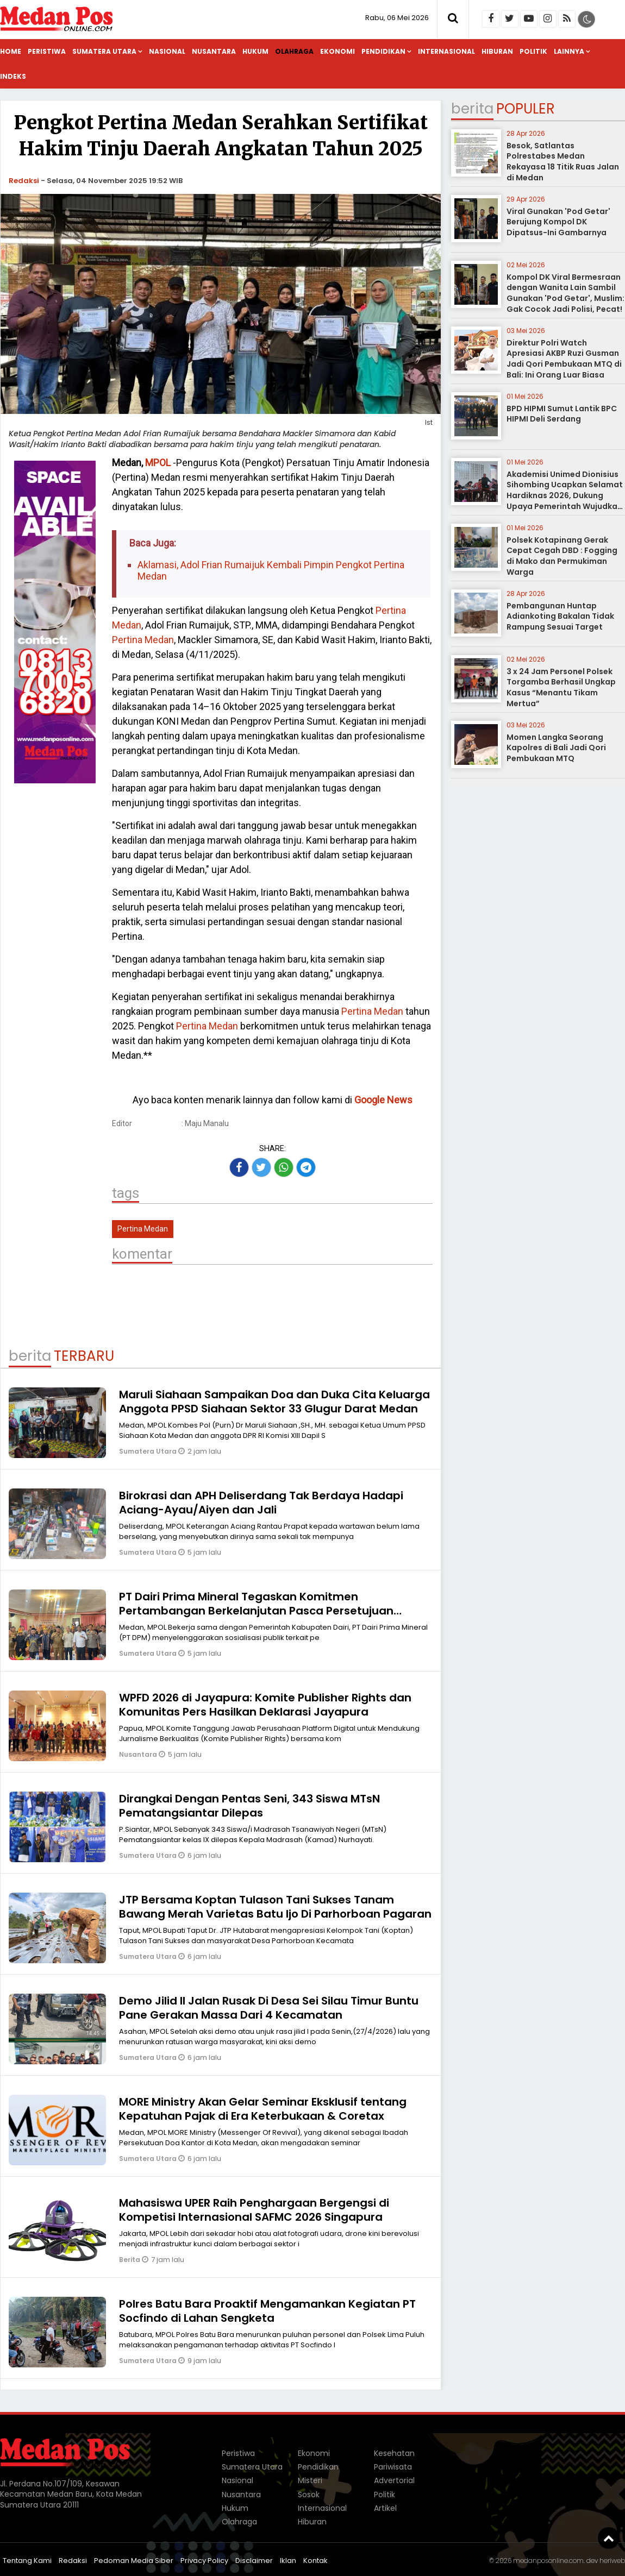 The height and width of the screenshot is (2576, 625). Describe the element at coordinates (564, 358) in the screenshot. I see `Direktur Polri Watch Apresiasi AKBP Ruzi Gusman Jadi Qori Pembukaan MTQ di Bali: Ini Orang Luar Biasa` at that location.